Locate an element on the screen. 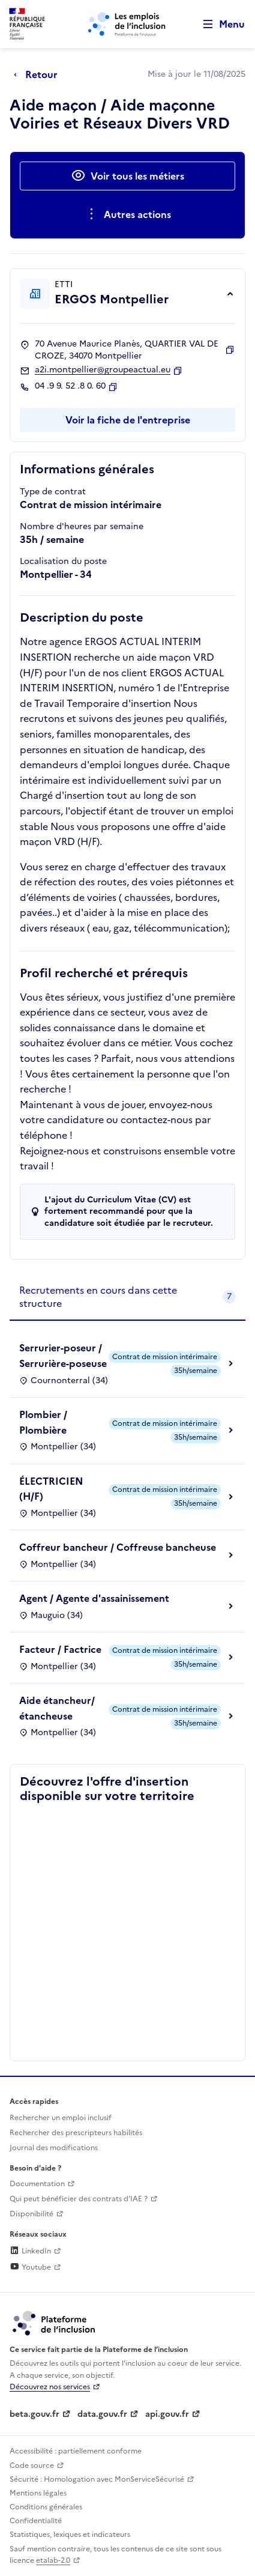 The height and width of the screenshot is (2576, 255). Journal des modifications is located at coordinates (54, 2147).